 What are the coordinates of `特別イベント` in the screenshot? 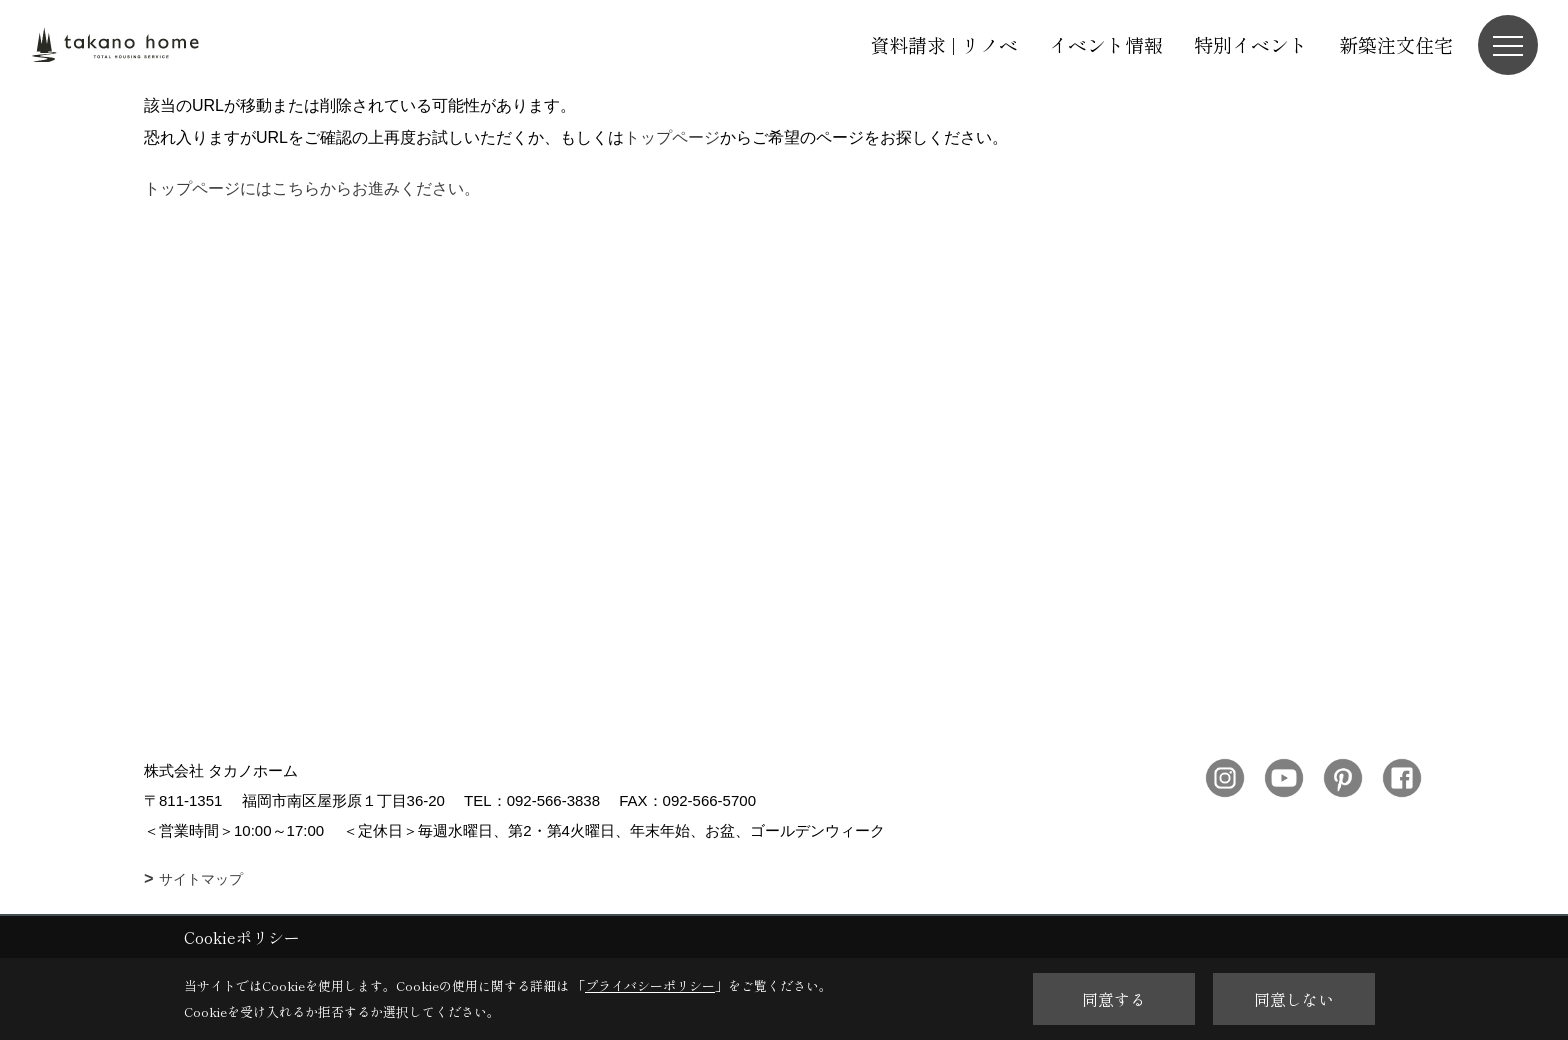 It's located at (1251, 44).